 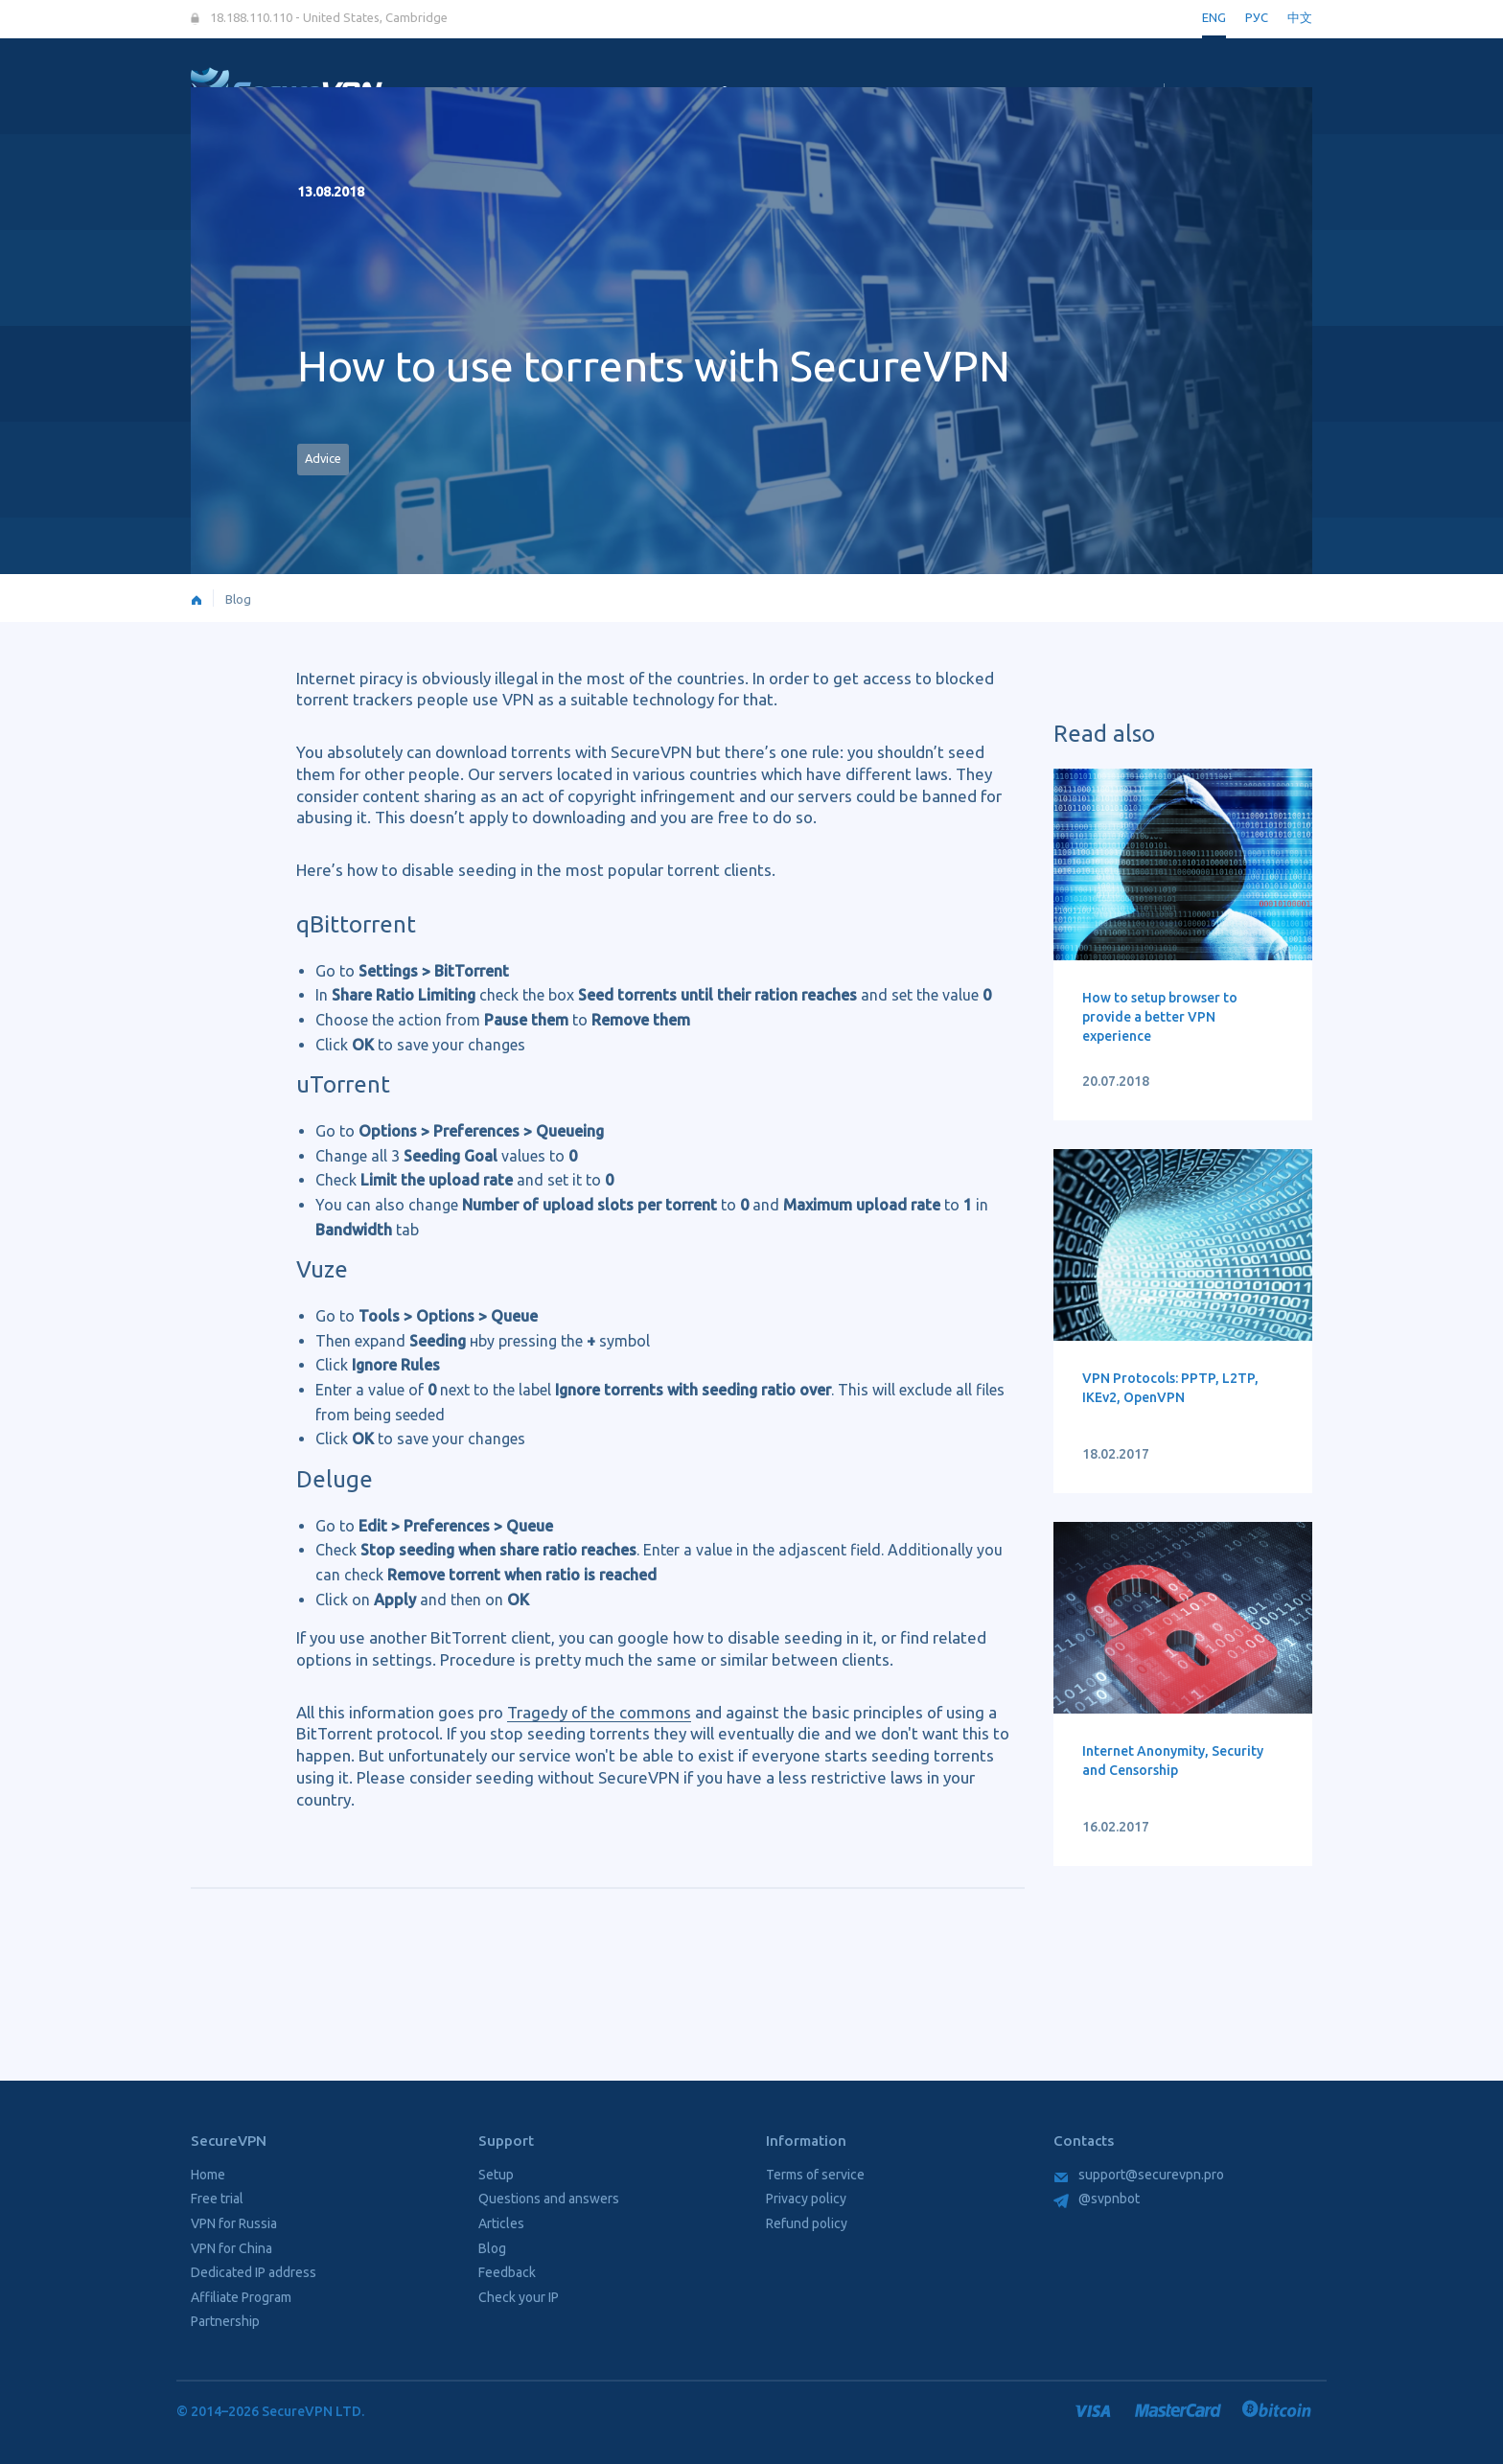 What do you see at coordinates (496, 2174) in the screenshot?
I see `Setup` at bounding box center [496, 2174].